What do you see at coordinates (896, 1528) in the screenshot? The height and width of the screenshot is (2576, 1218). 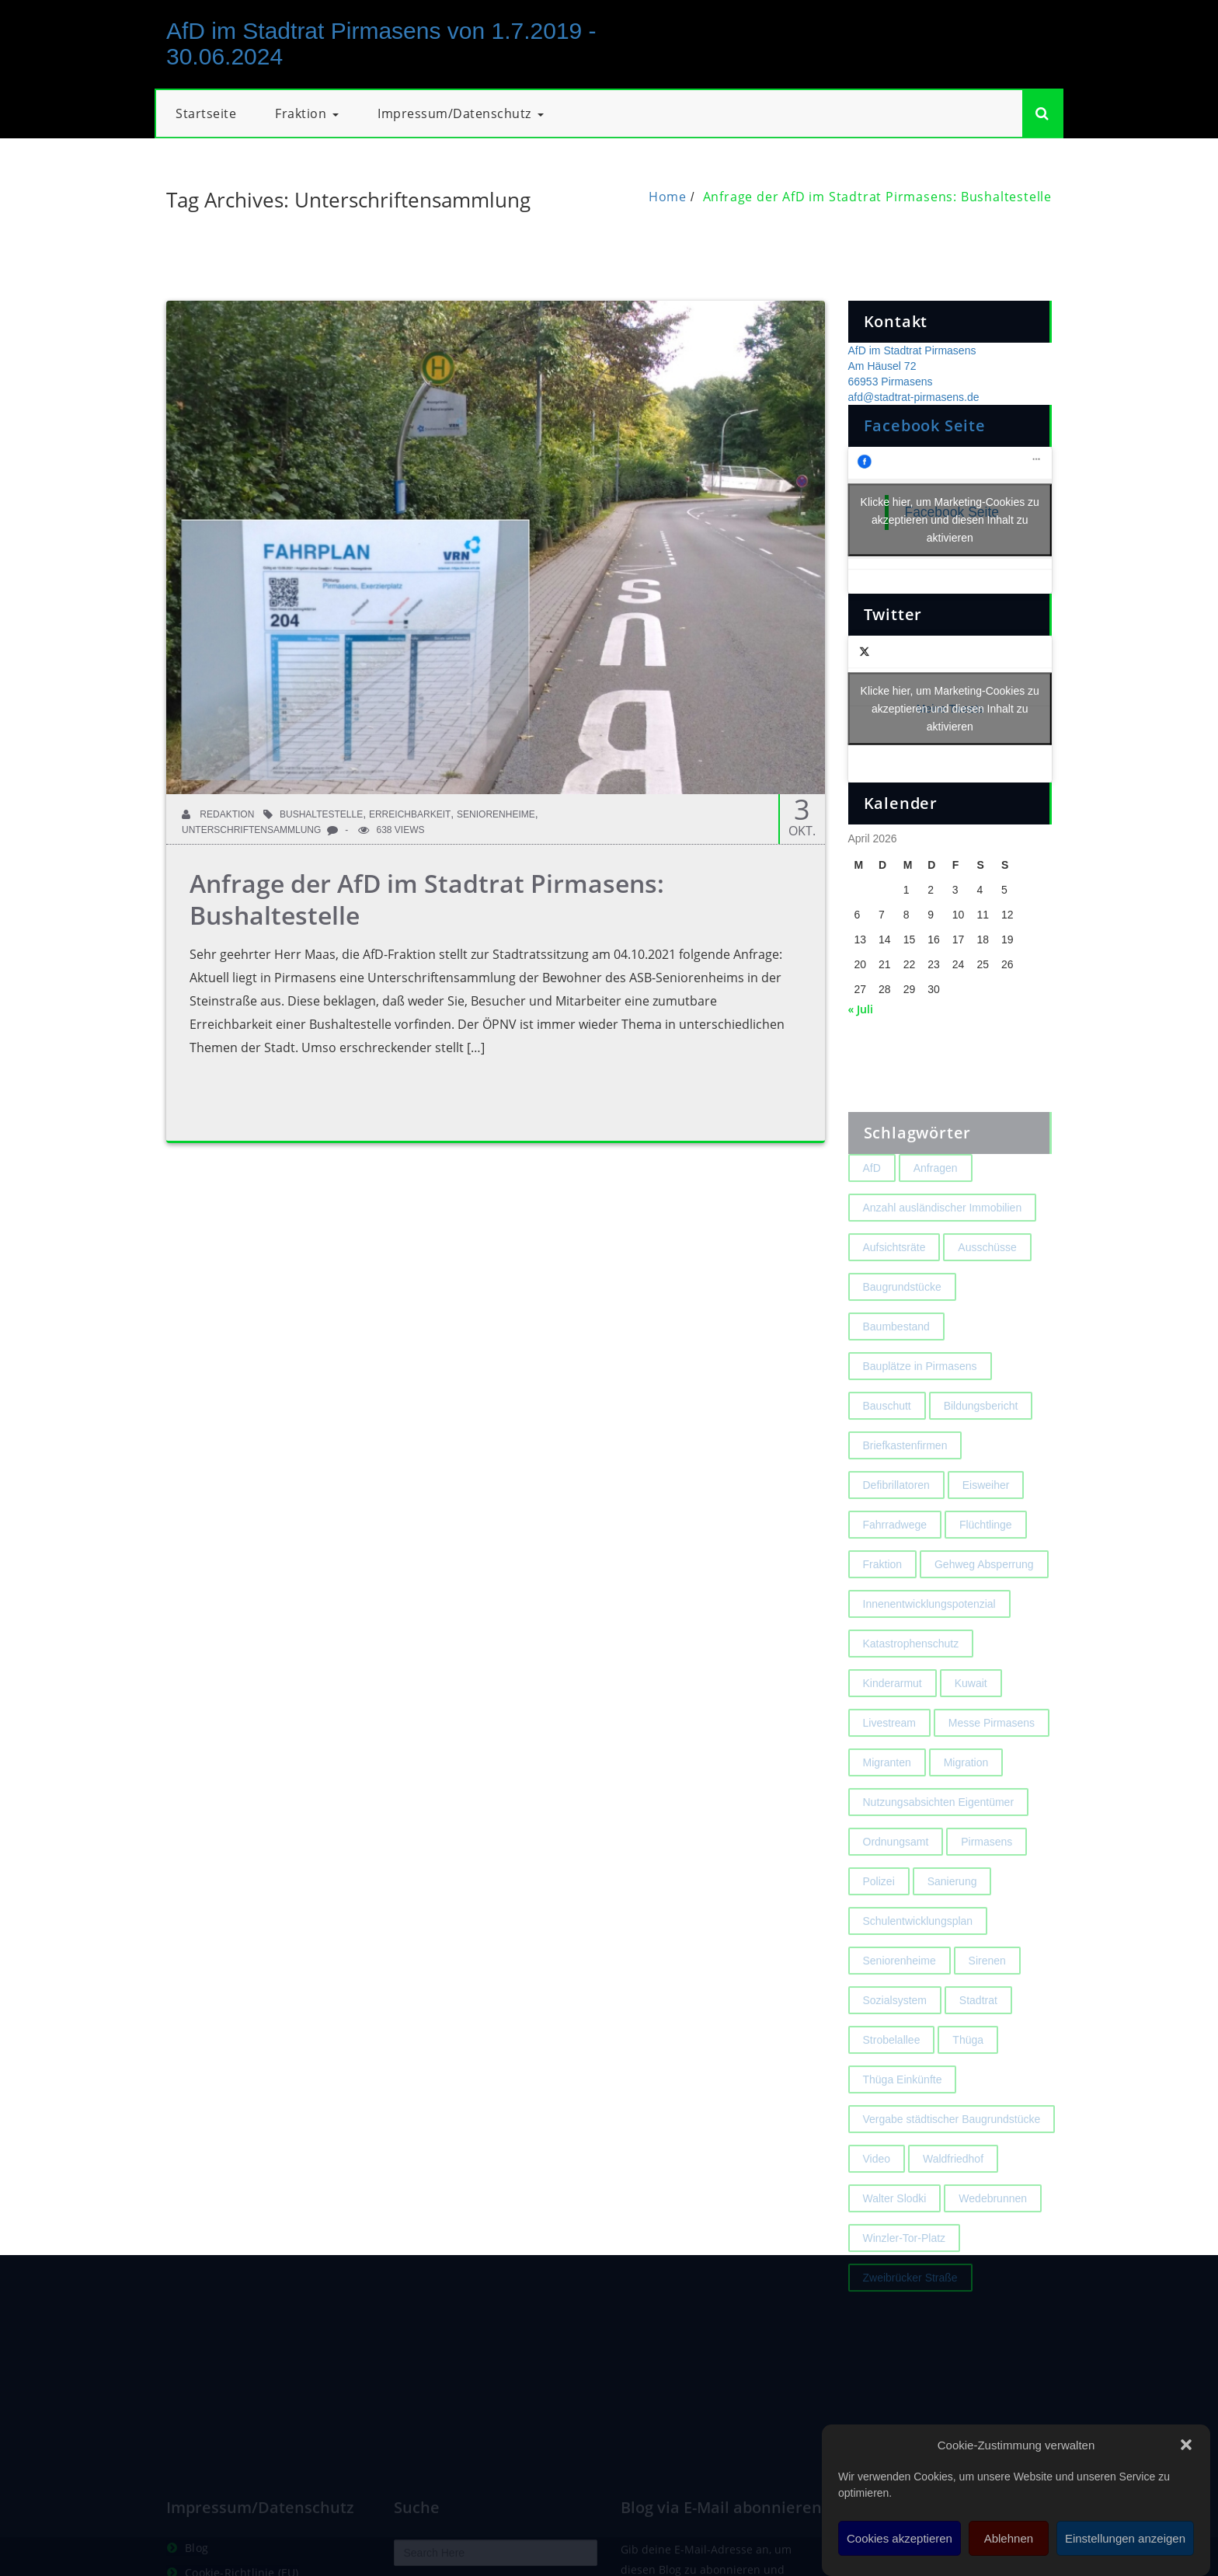 I see `Defibrillatoren [Defibrillatoren (2 Einträge)]` at bounding box center [896, 1528].